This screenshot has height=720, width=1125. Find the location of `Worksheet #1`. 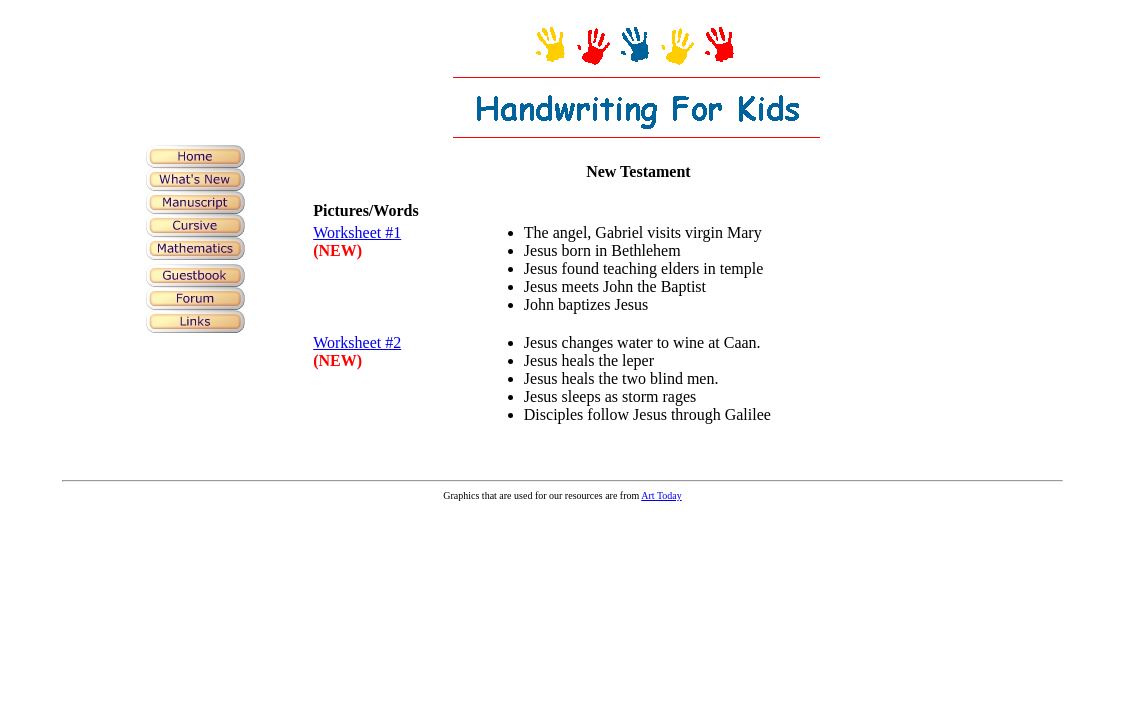

Worksheet #1 is located at coordinates (357, 232).